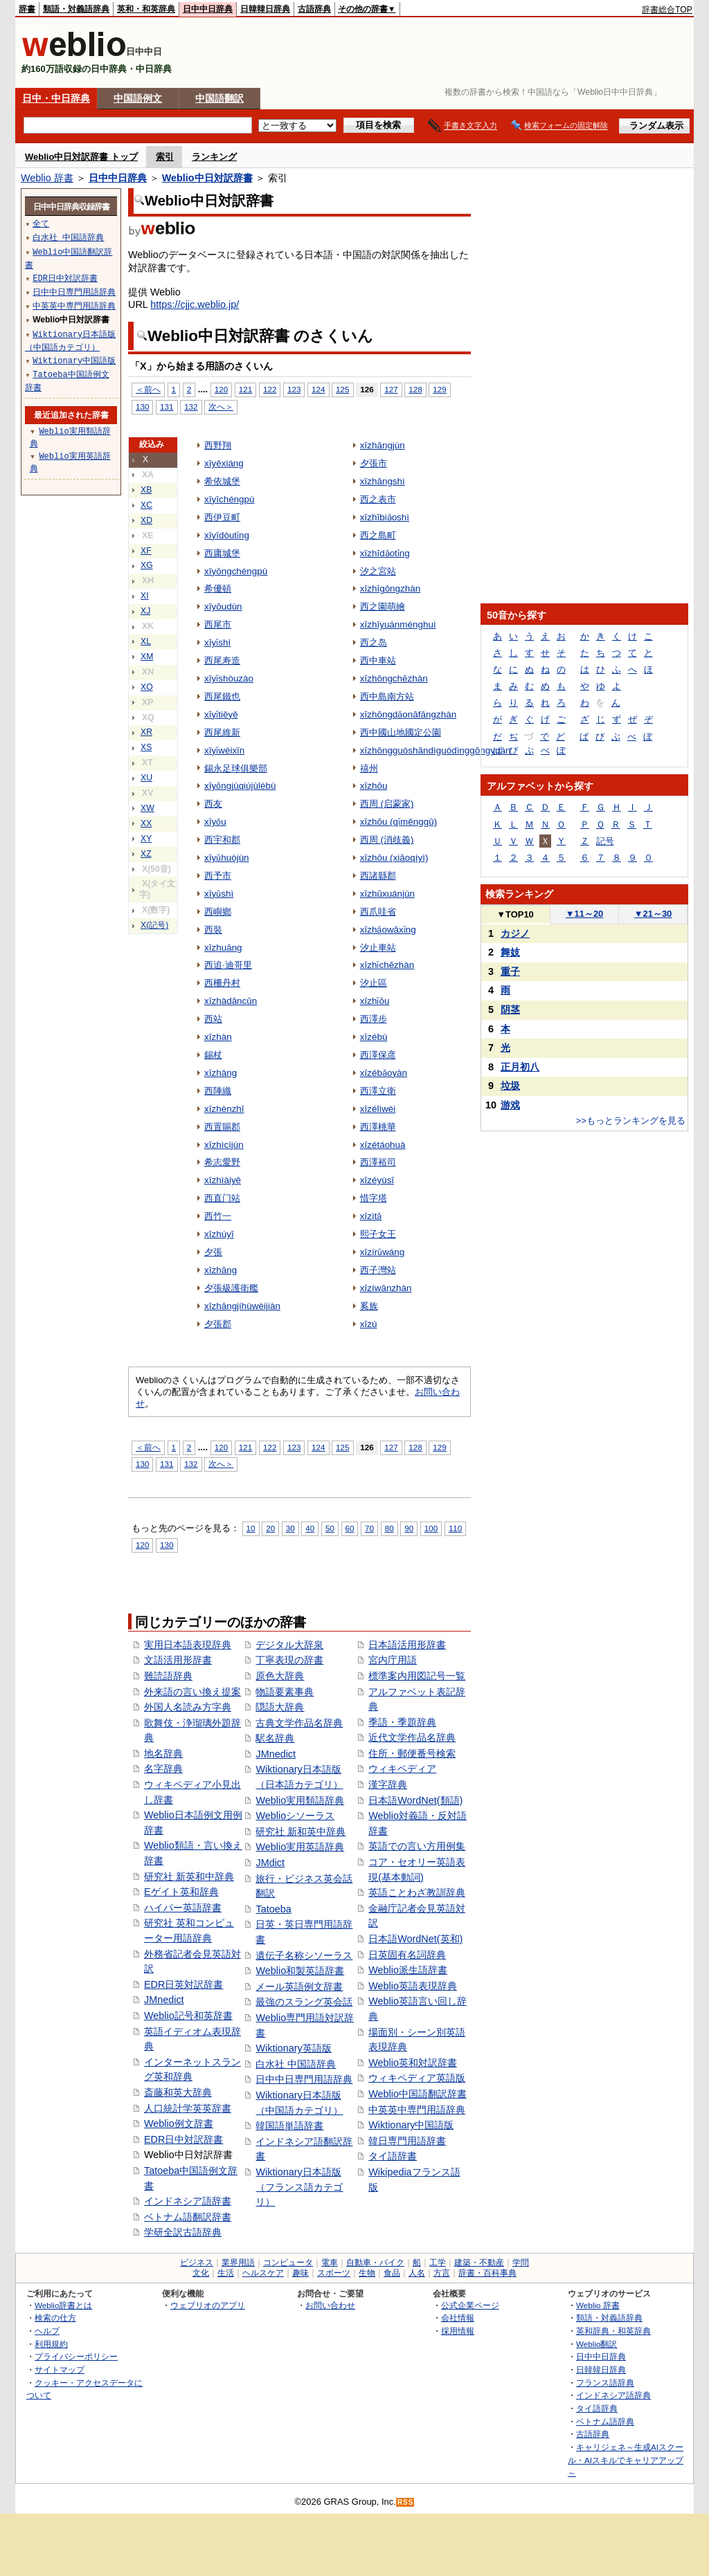 Image resolution: width=709 pixels, height=2576 pixels. I want to click on 西中島南方站, so click(387, 696).